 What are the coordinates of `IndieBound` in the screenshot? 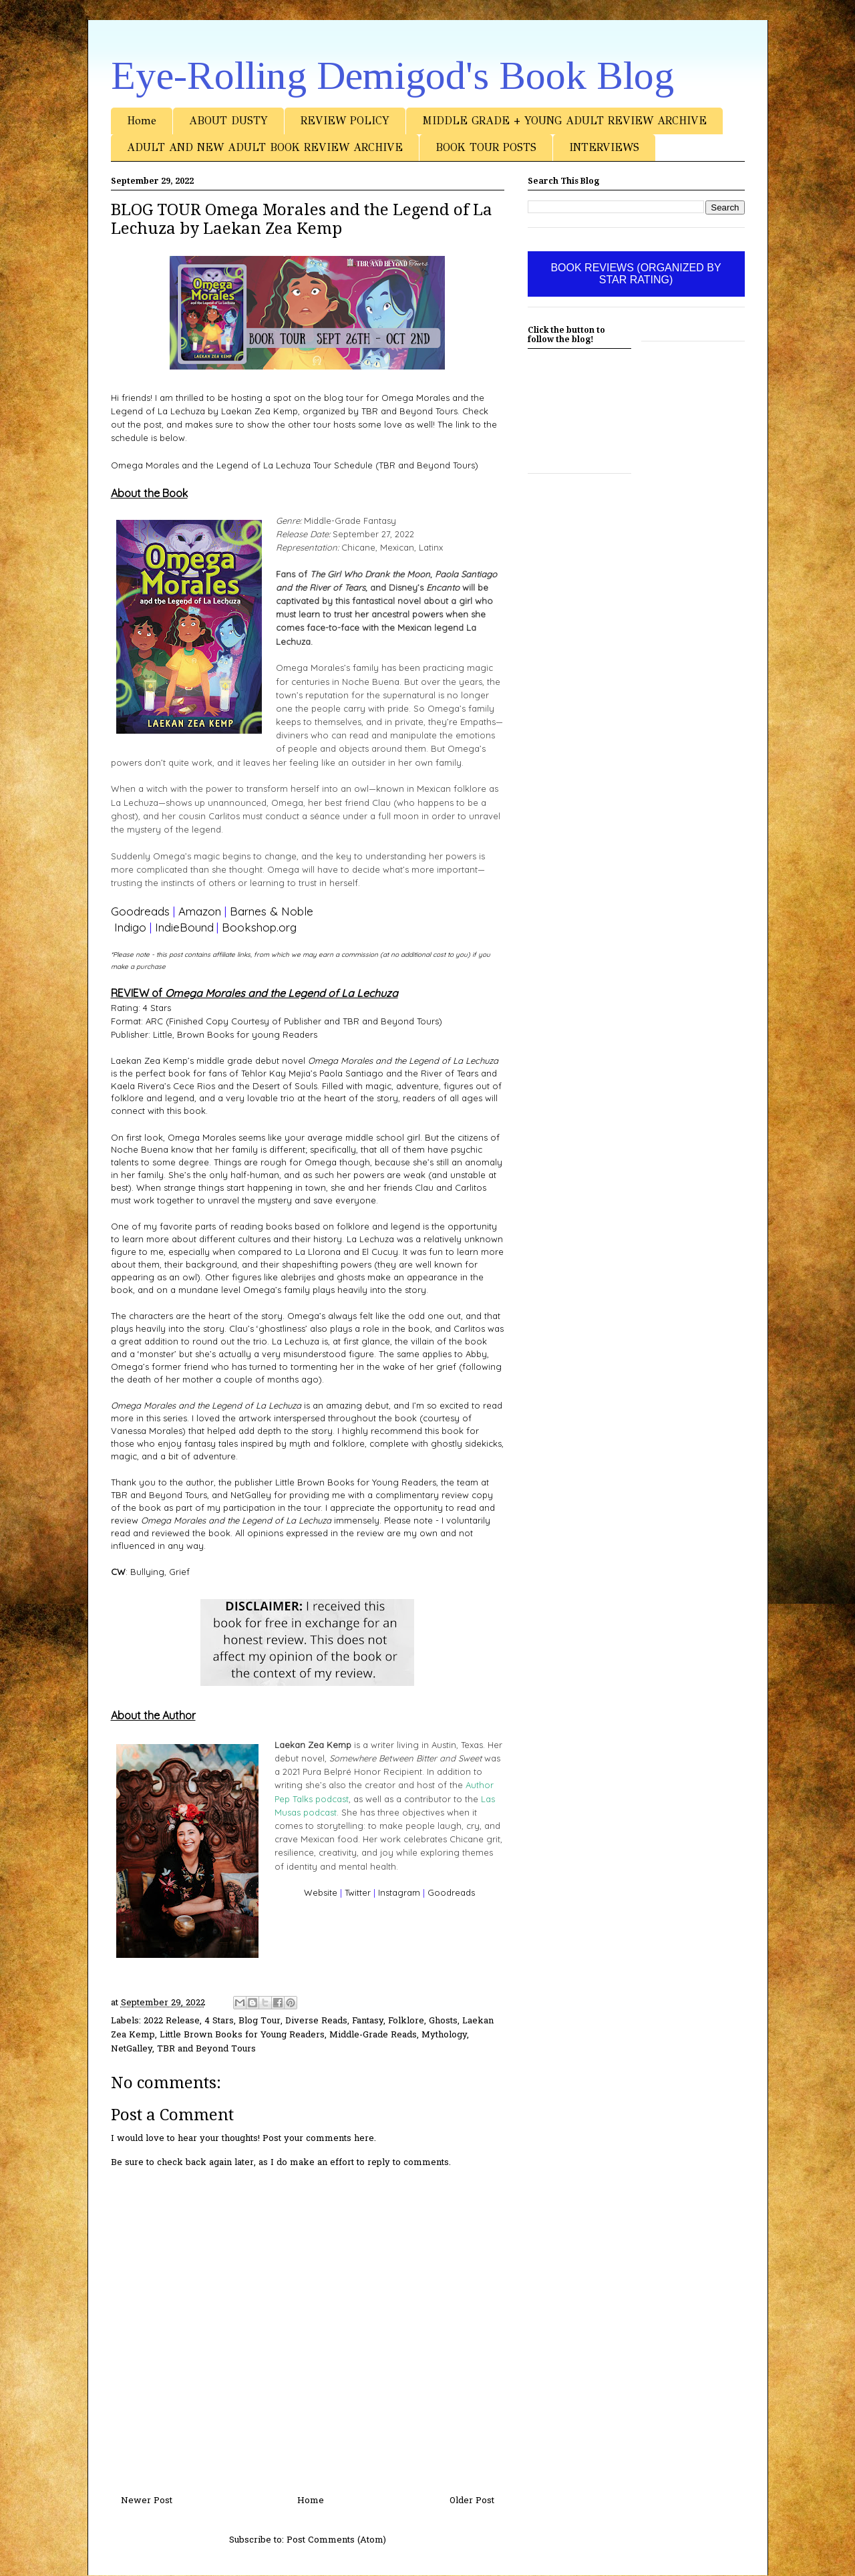 It's located at (184, 927).